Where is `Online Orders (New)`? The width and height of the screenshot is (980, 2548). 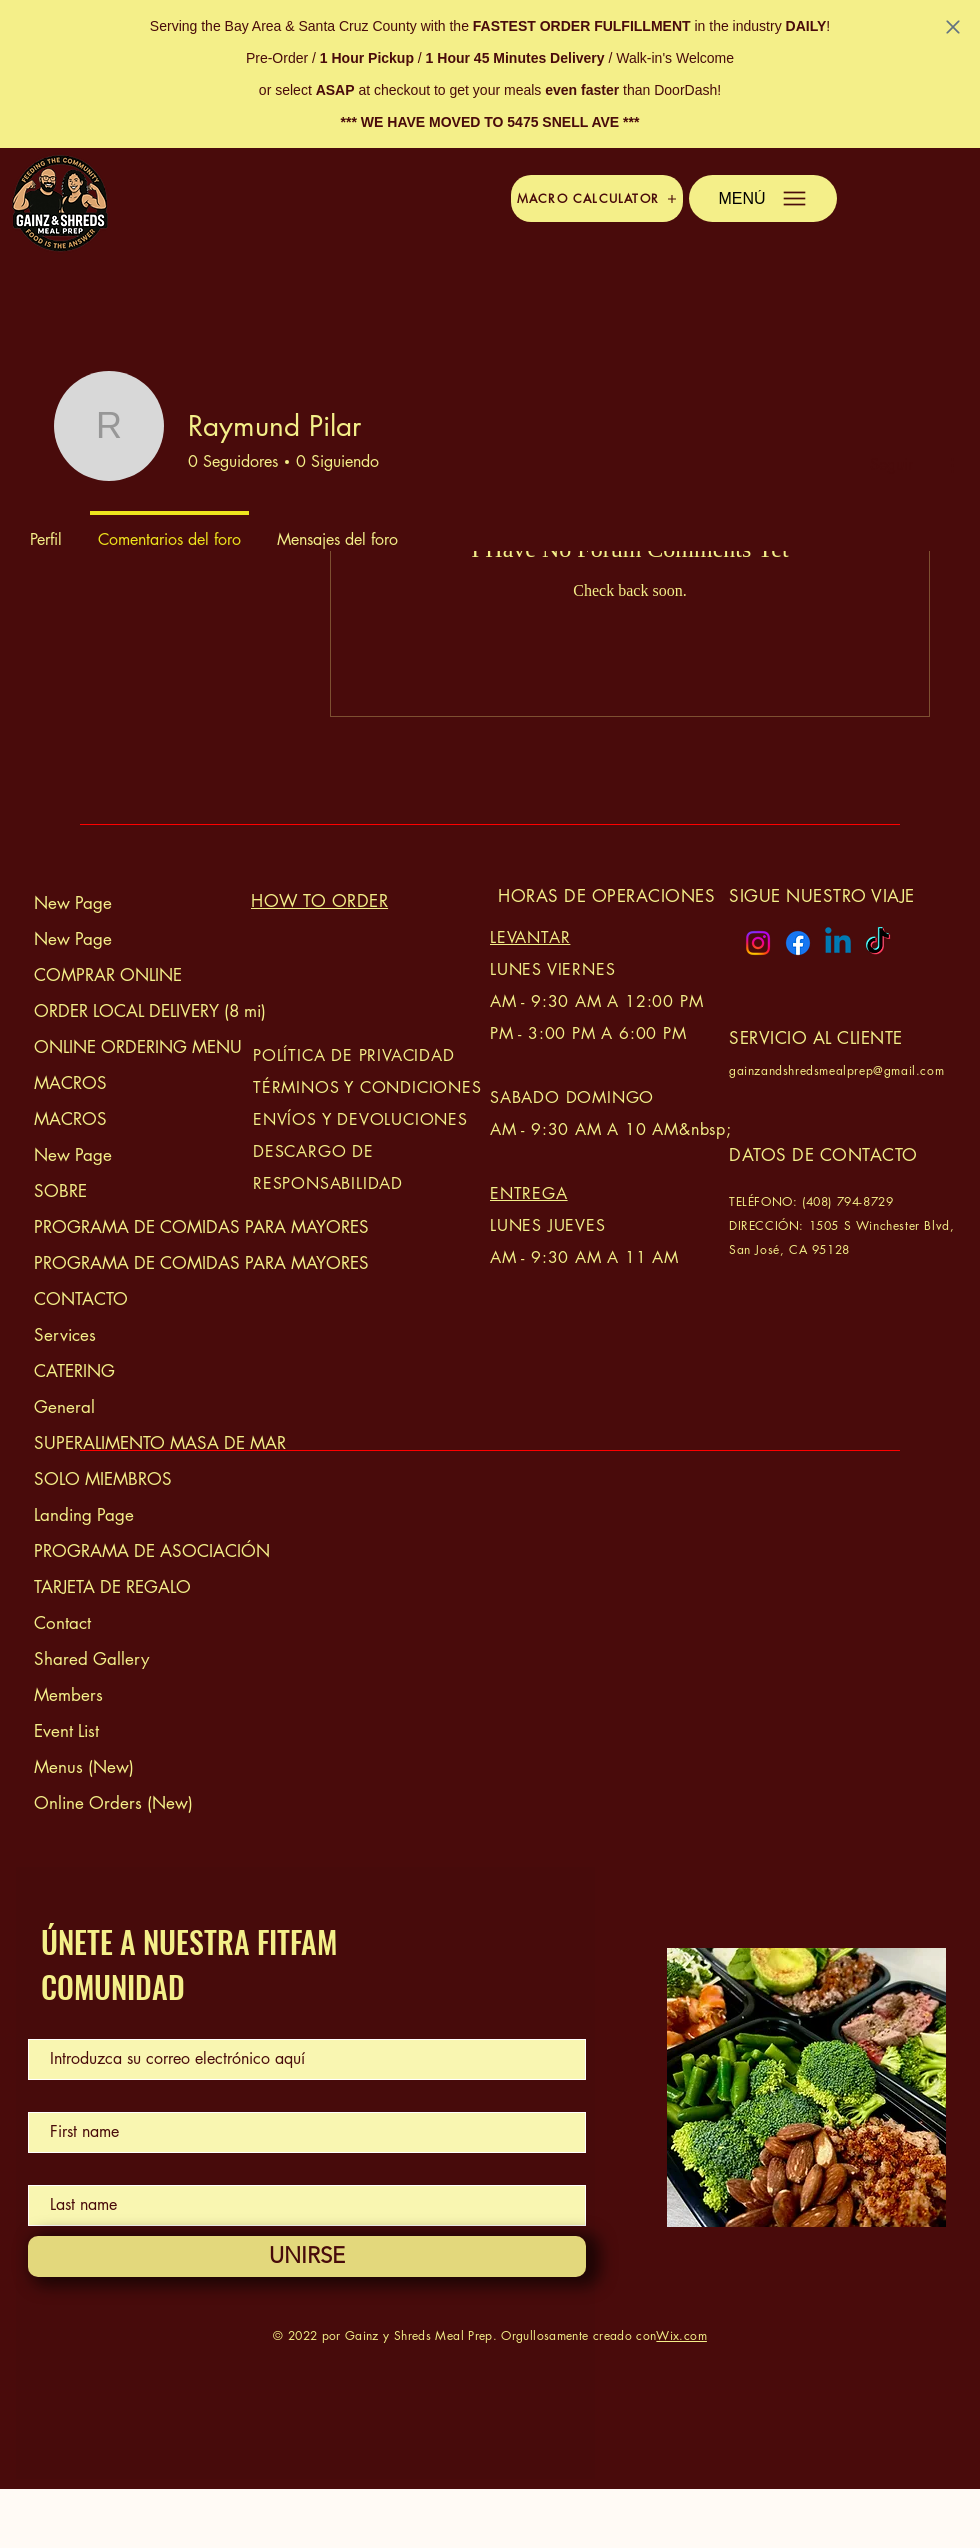
Online Orders (New) is located at coordinates (113, 1803).